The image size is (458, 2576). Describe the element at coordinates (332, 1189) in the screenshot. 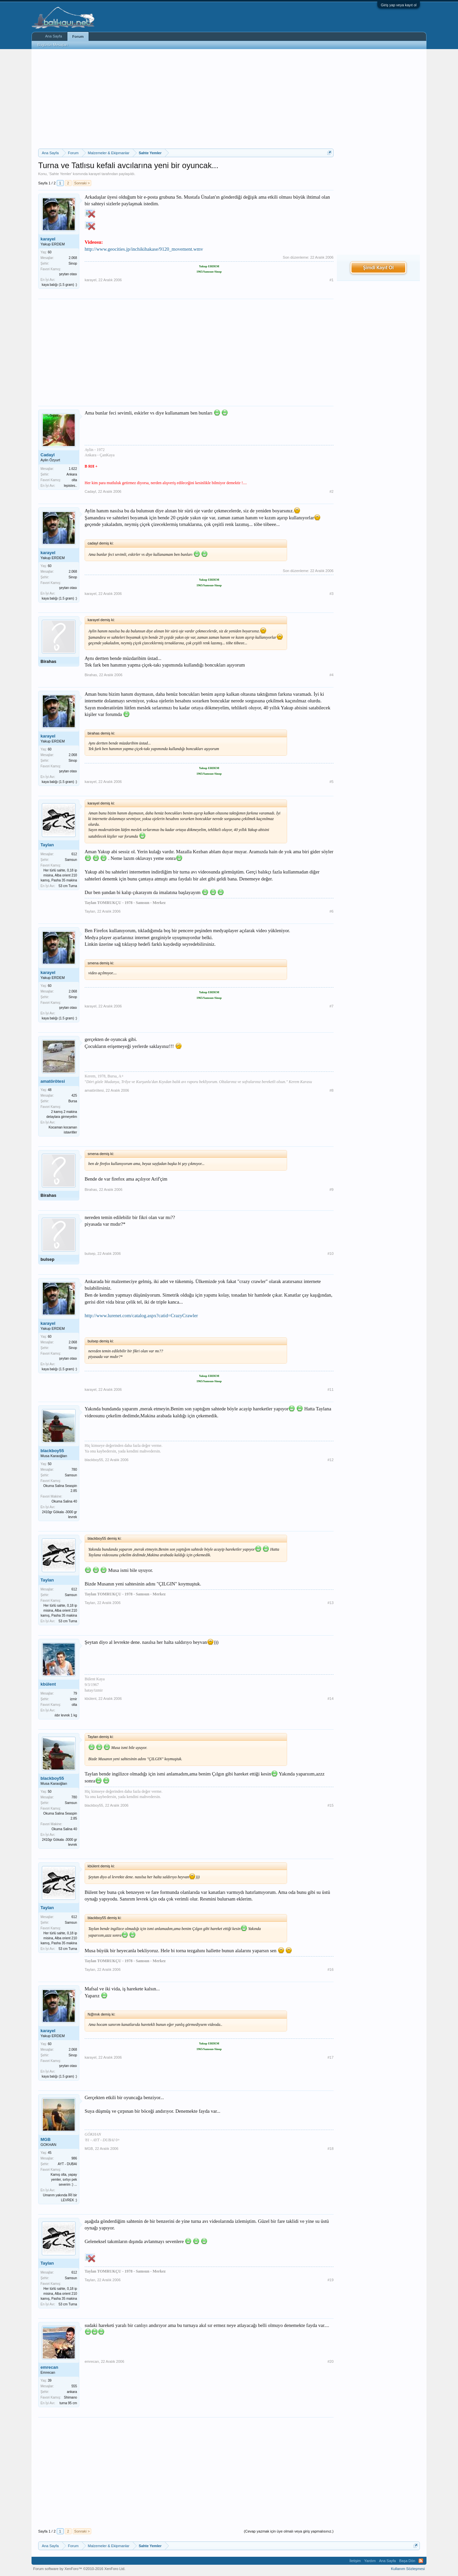

I see `#9` at that location.